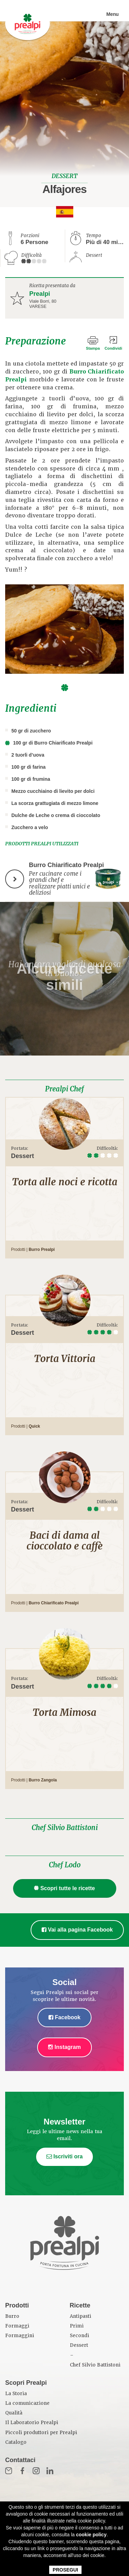  Describe the element at coordinates (15, 2442) in the screenshot. I see `Catalogo` at that location.